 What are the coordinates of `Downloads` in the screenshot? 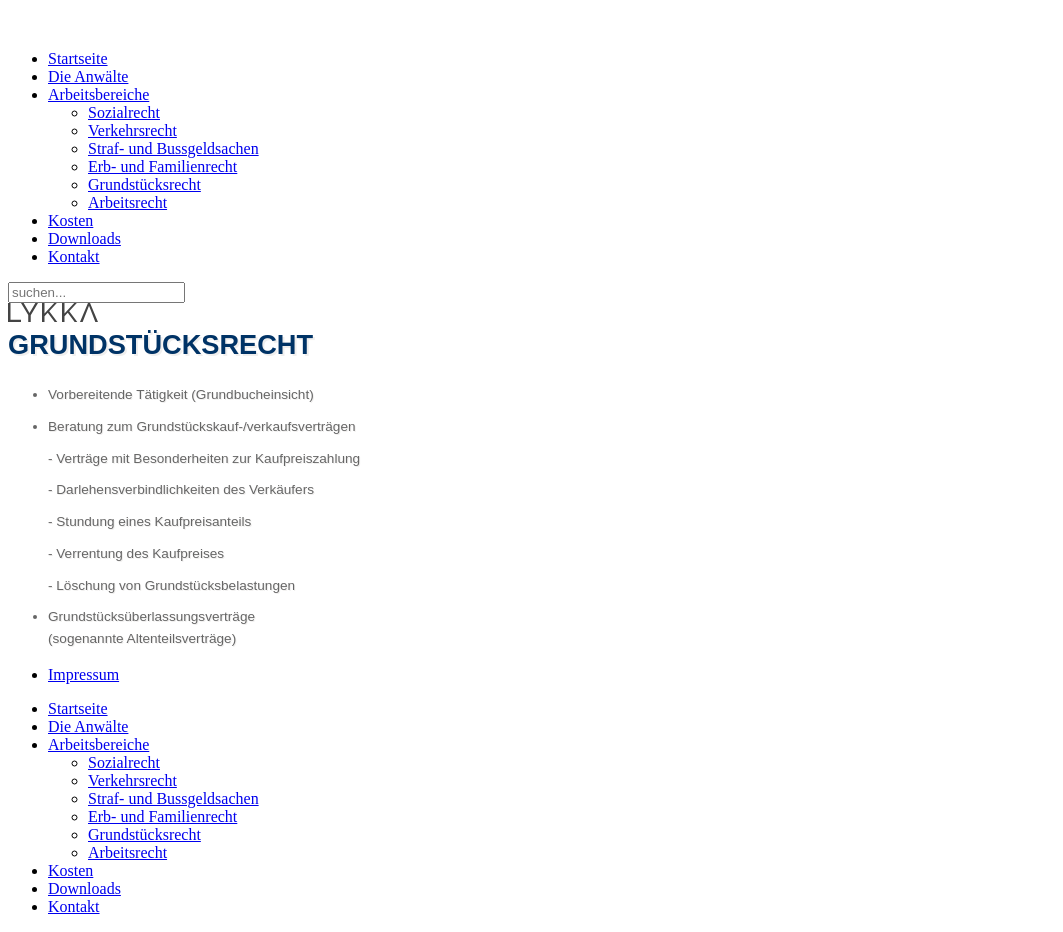 It's located at (84, 238).